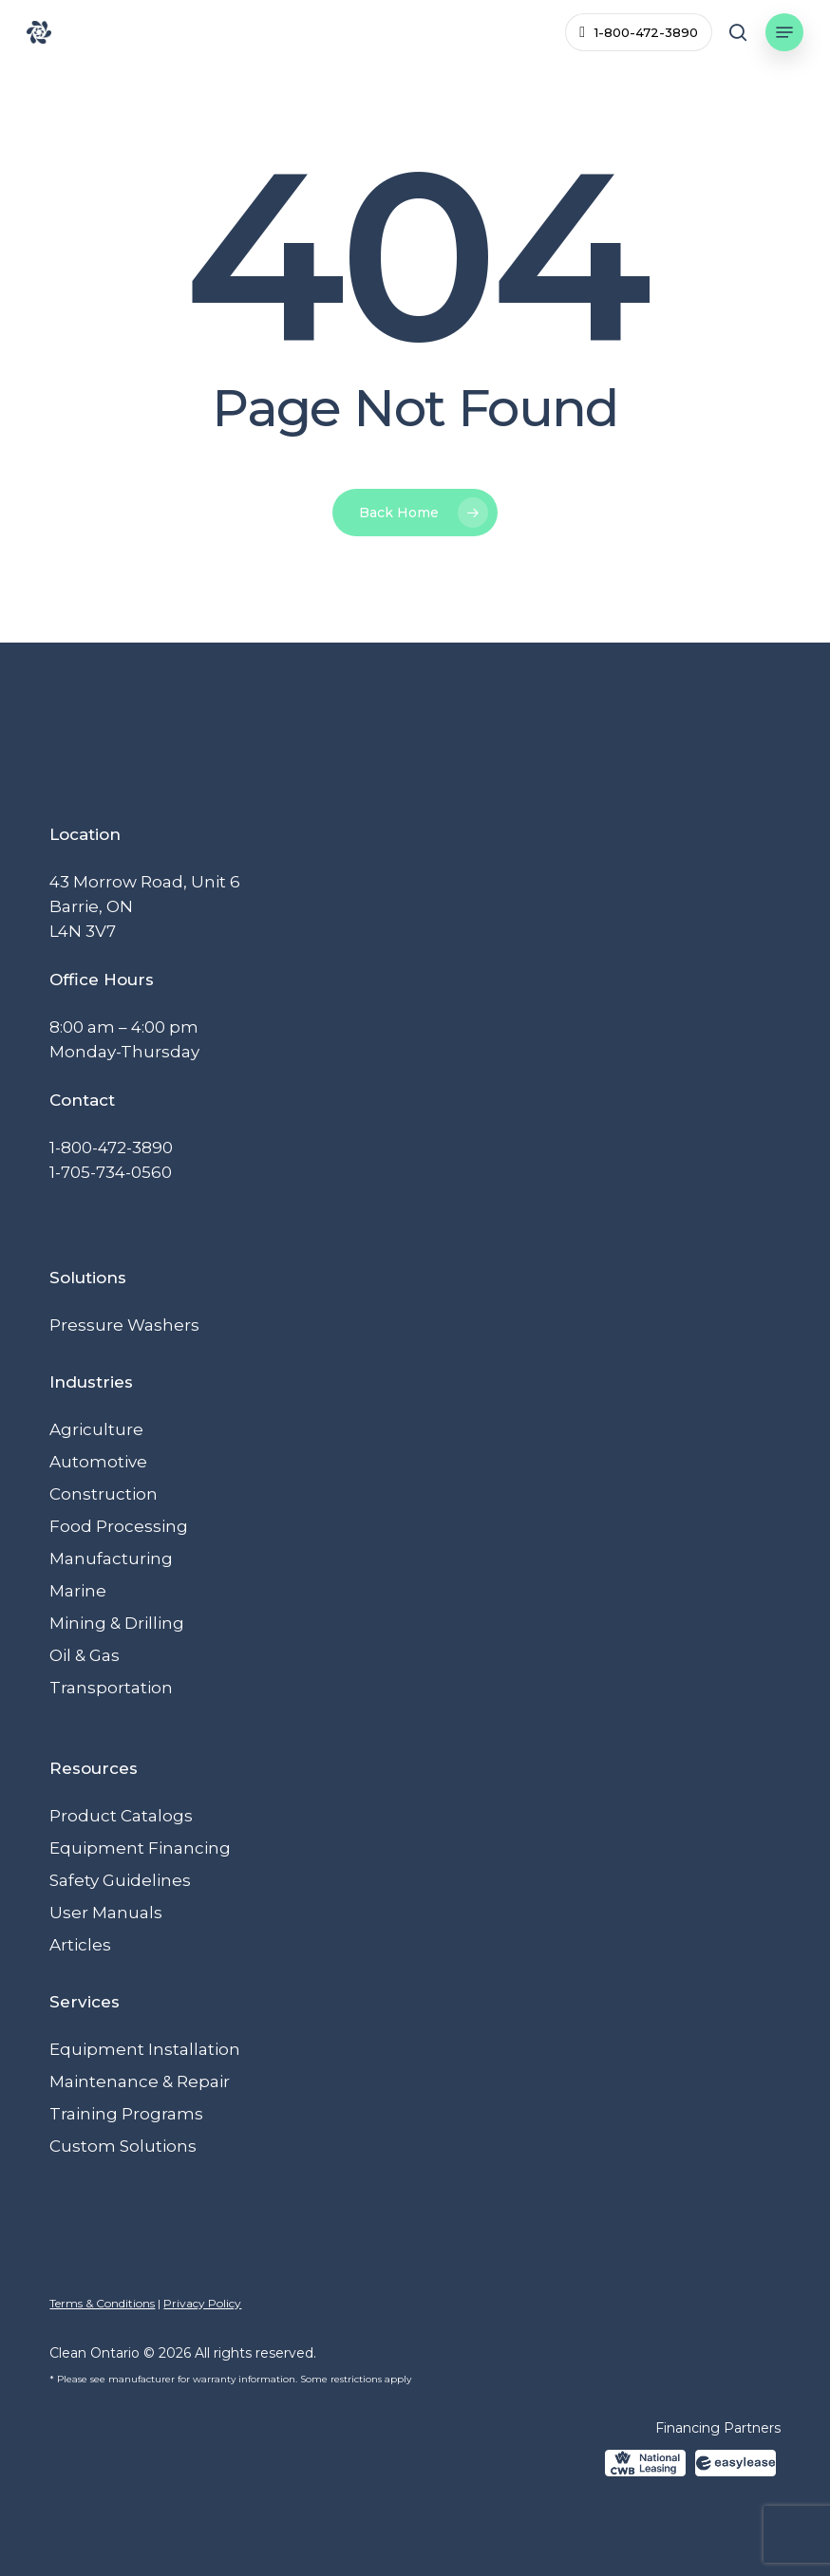  What do you see at coordinates (116, 1623) in the screenshot?
I see `Mining & Drilling` at bounding box center [116, 1623].